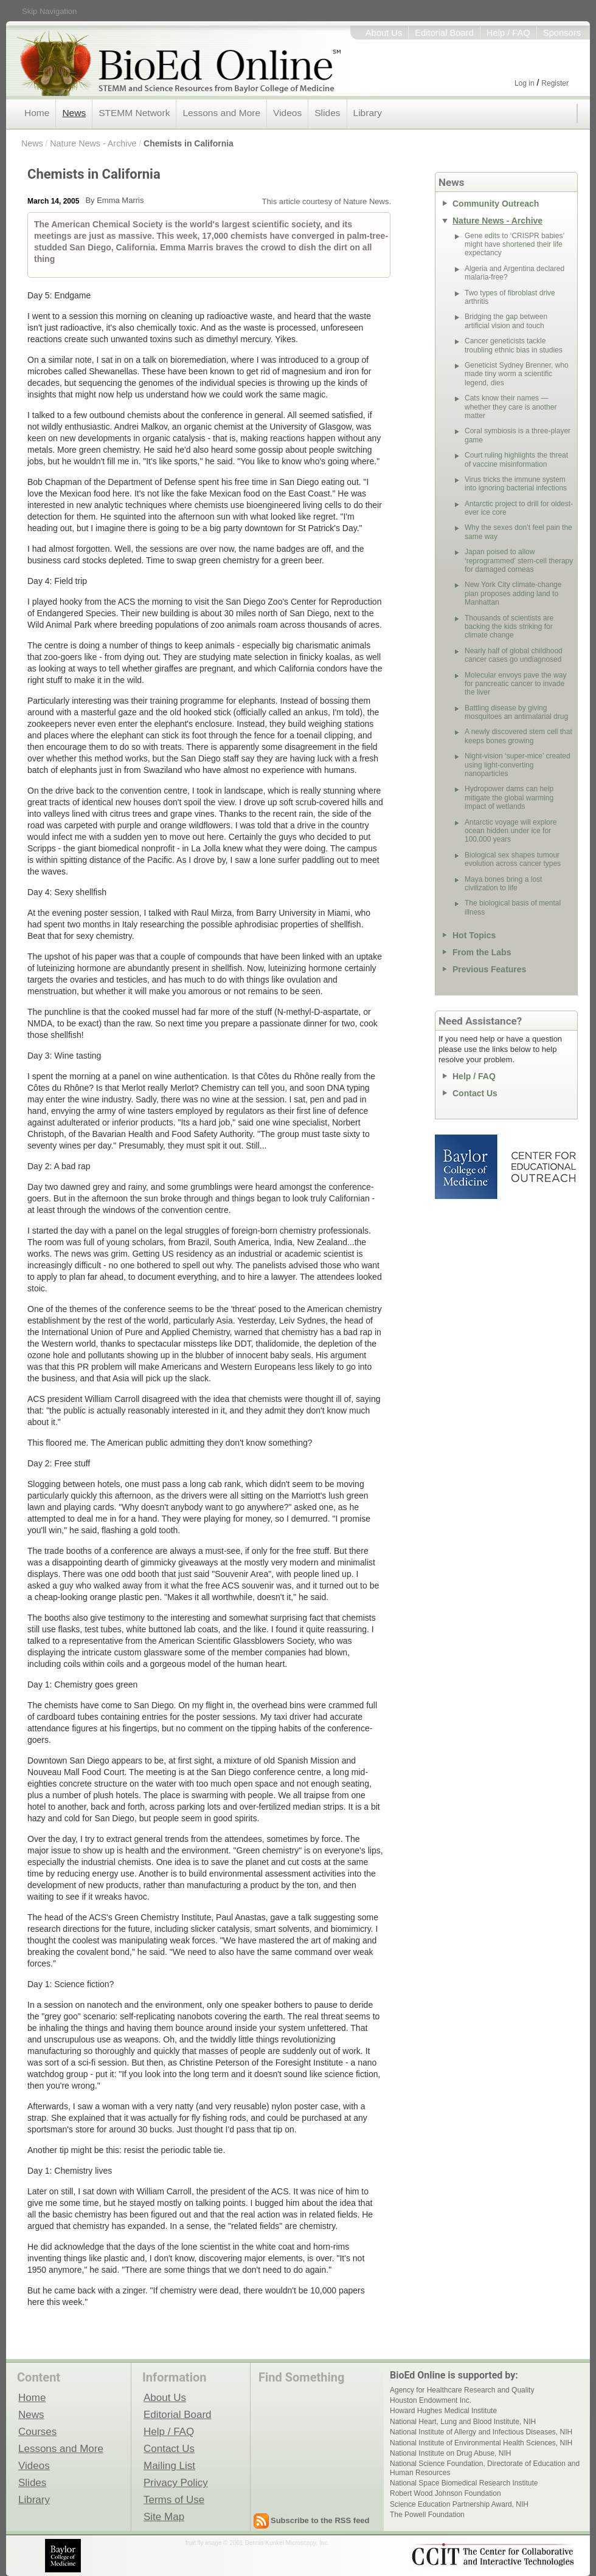 Image resolution: width=596 pixels, height=2576 pixels. Describe the element at coordinates (506, 320) in the screenshot. I see `Bridging the gap between artificial vision and touch` at that location.